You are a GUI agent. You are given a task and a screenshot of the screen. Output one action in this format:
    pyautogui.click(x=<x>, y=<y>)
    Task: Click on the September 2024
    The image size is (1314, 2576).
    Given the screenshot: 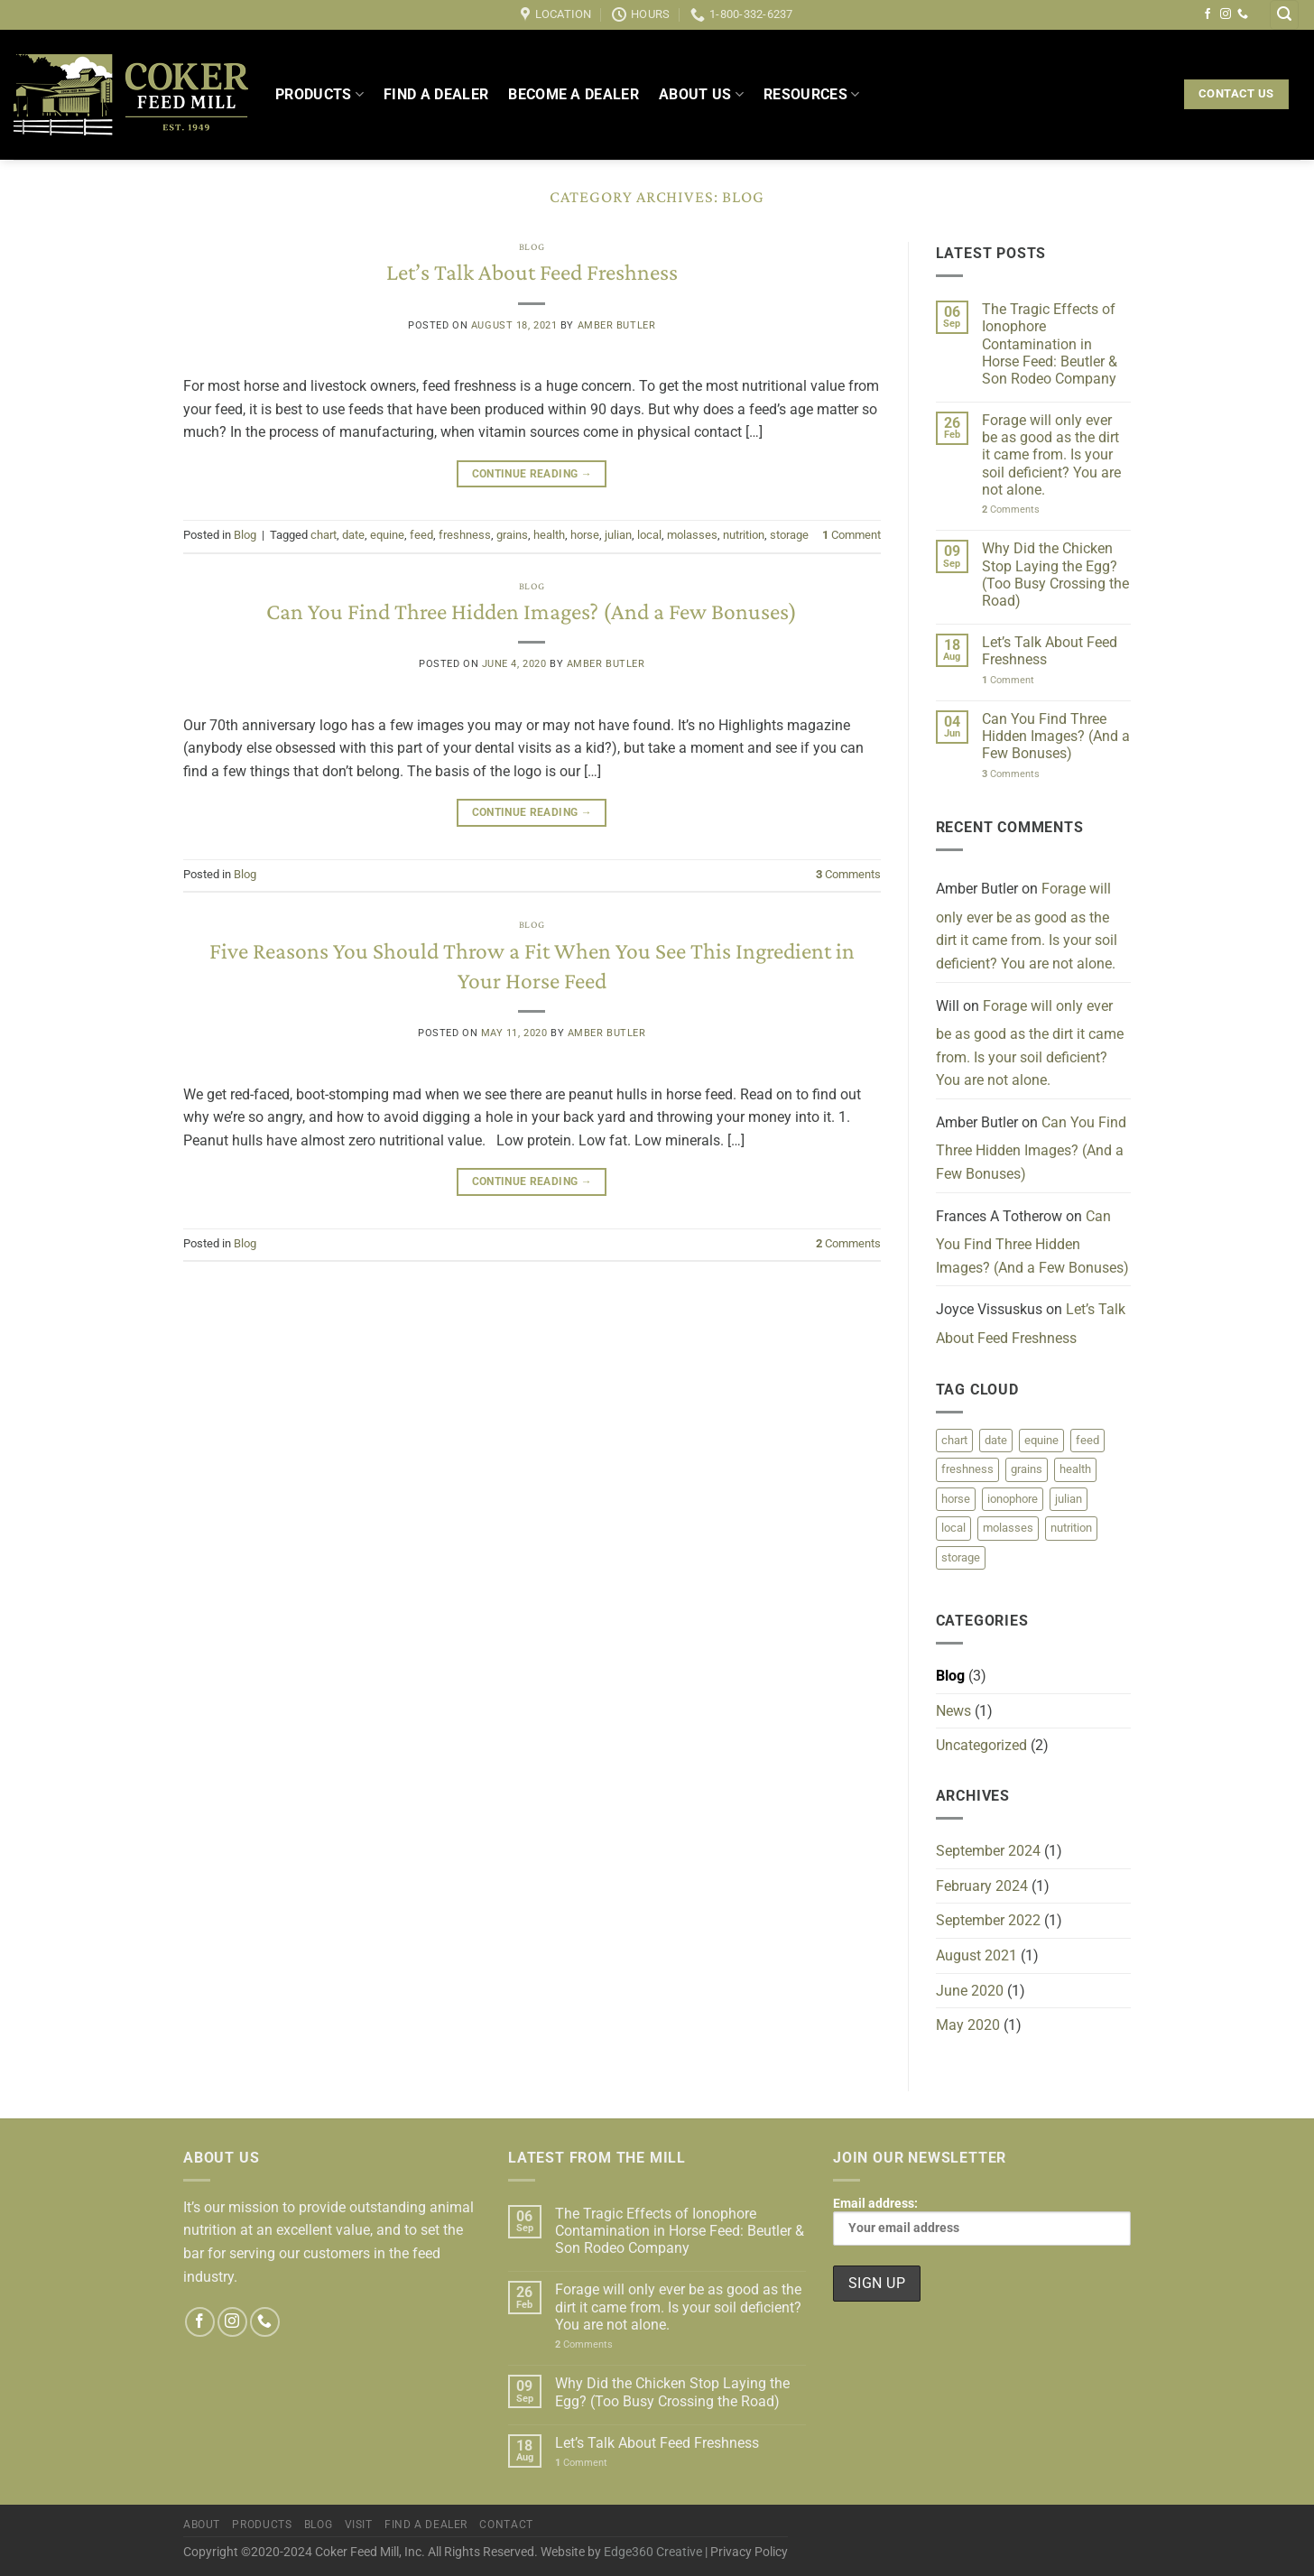 What is the action you would take?
    pyautogui.click(x=988, y=1850)
    